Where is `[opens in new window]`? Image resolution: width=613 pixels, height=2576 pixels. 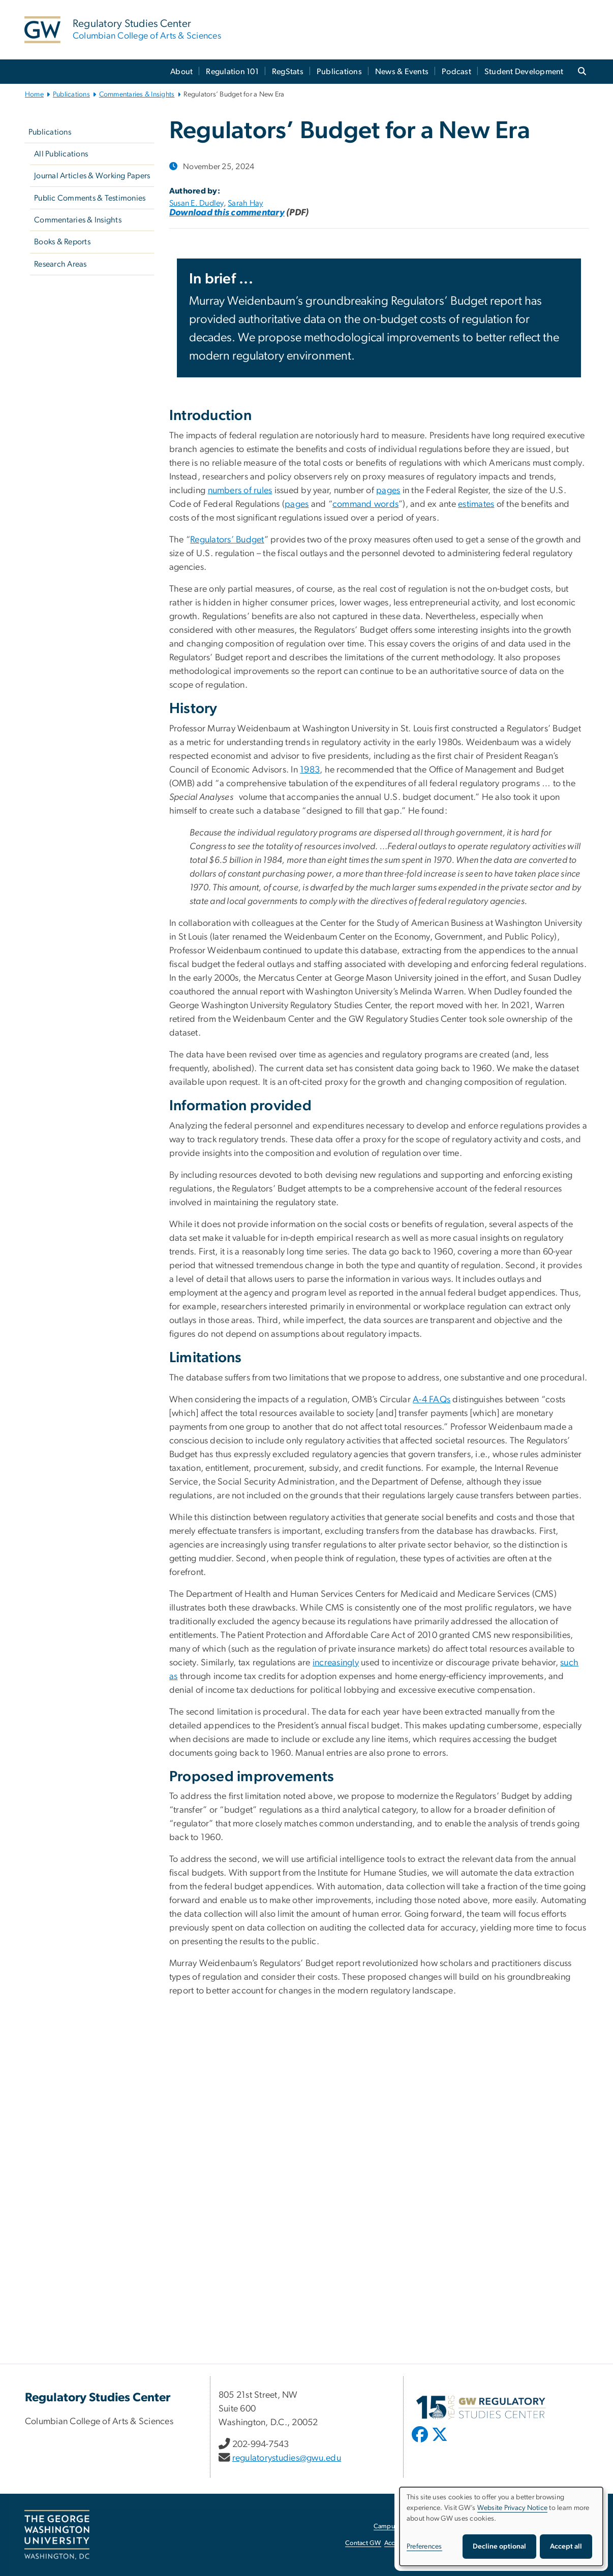
[opens in new window] is located at coordinates (421, 2442).